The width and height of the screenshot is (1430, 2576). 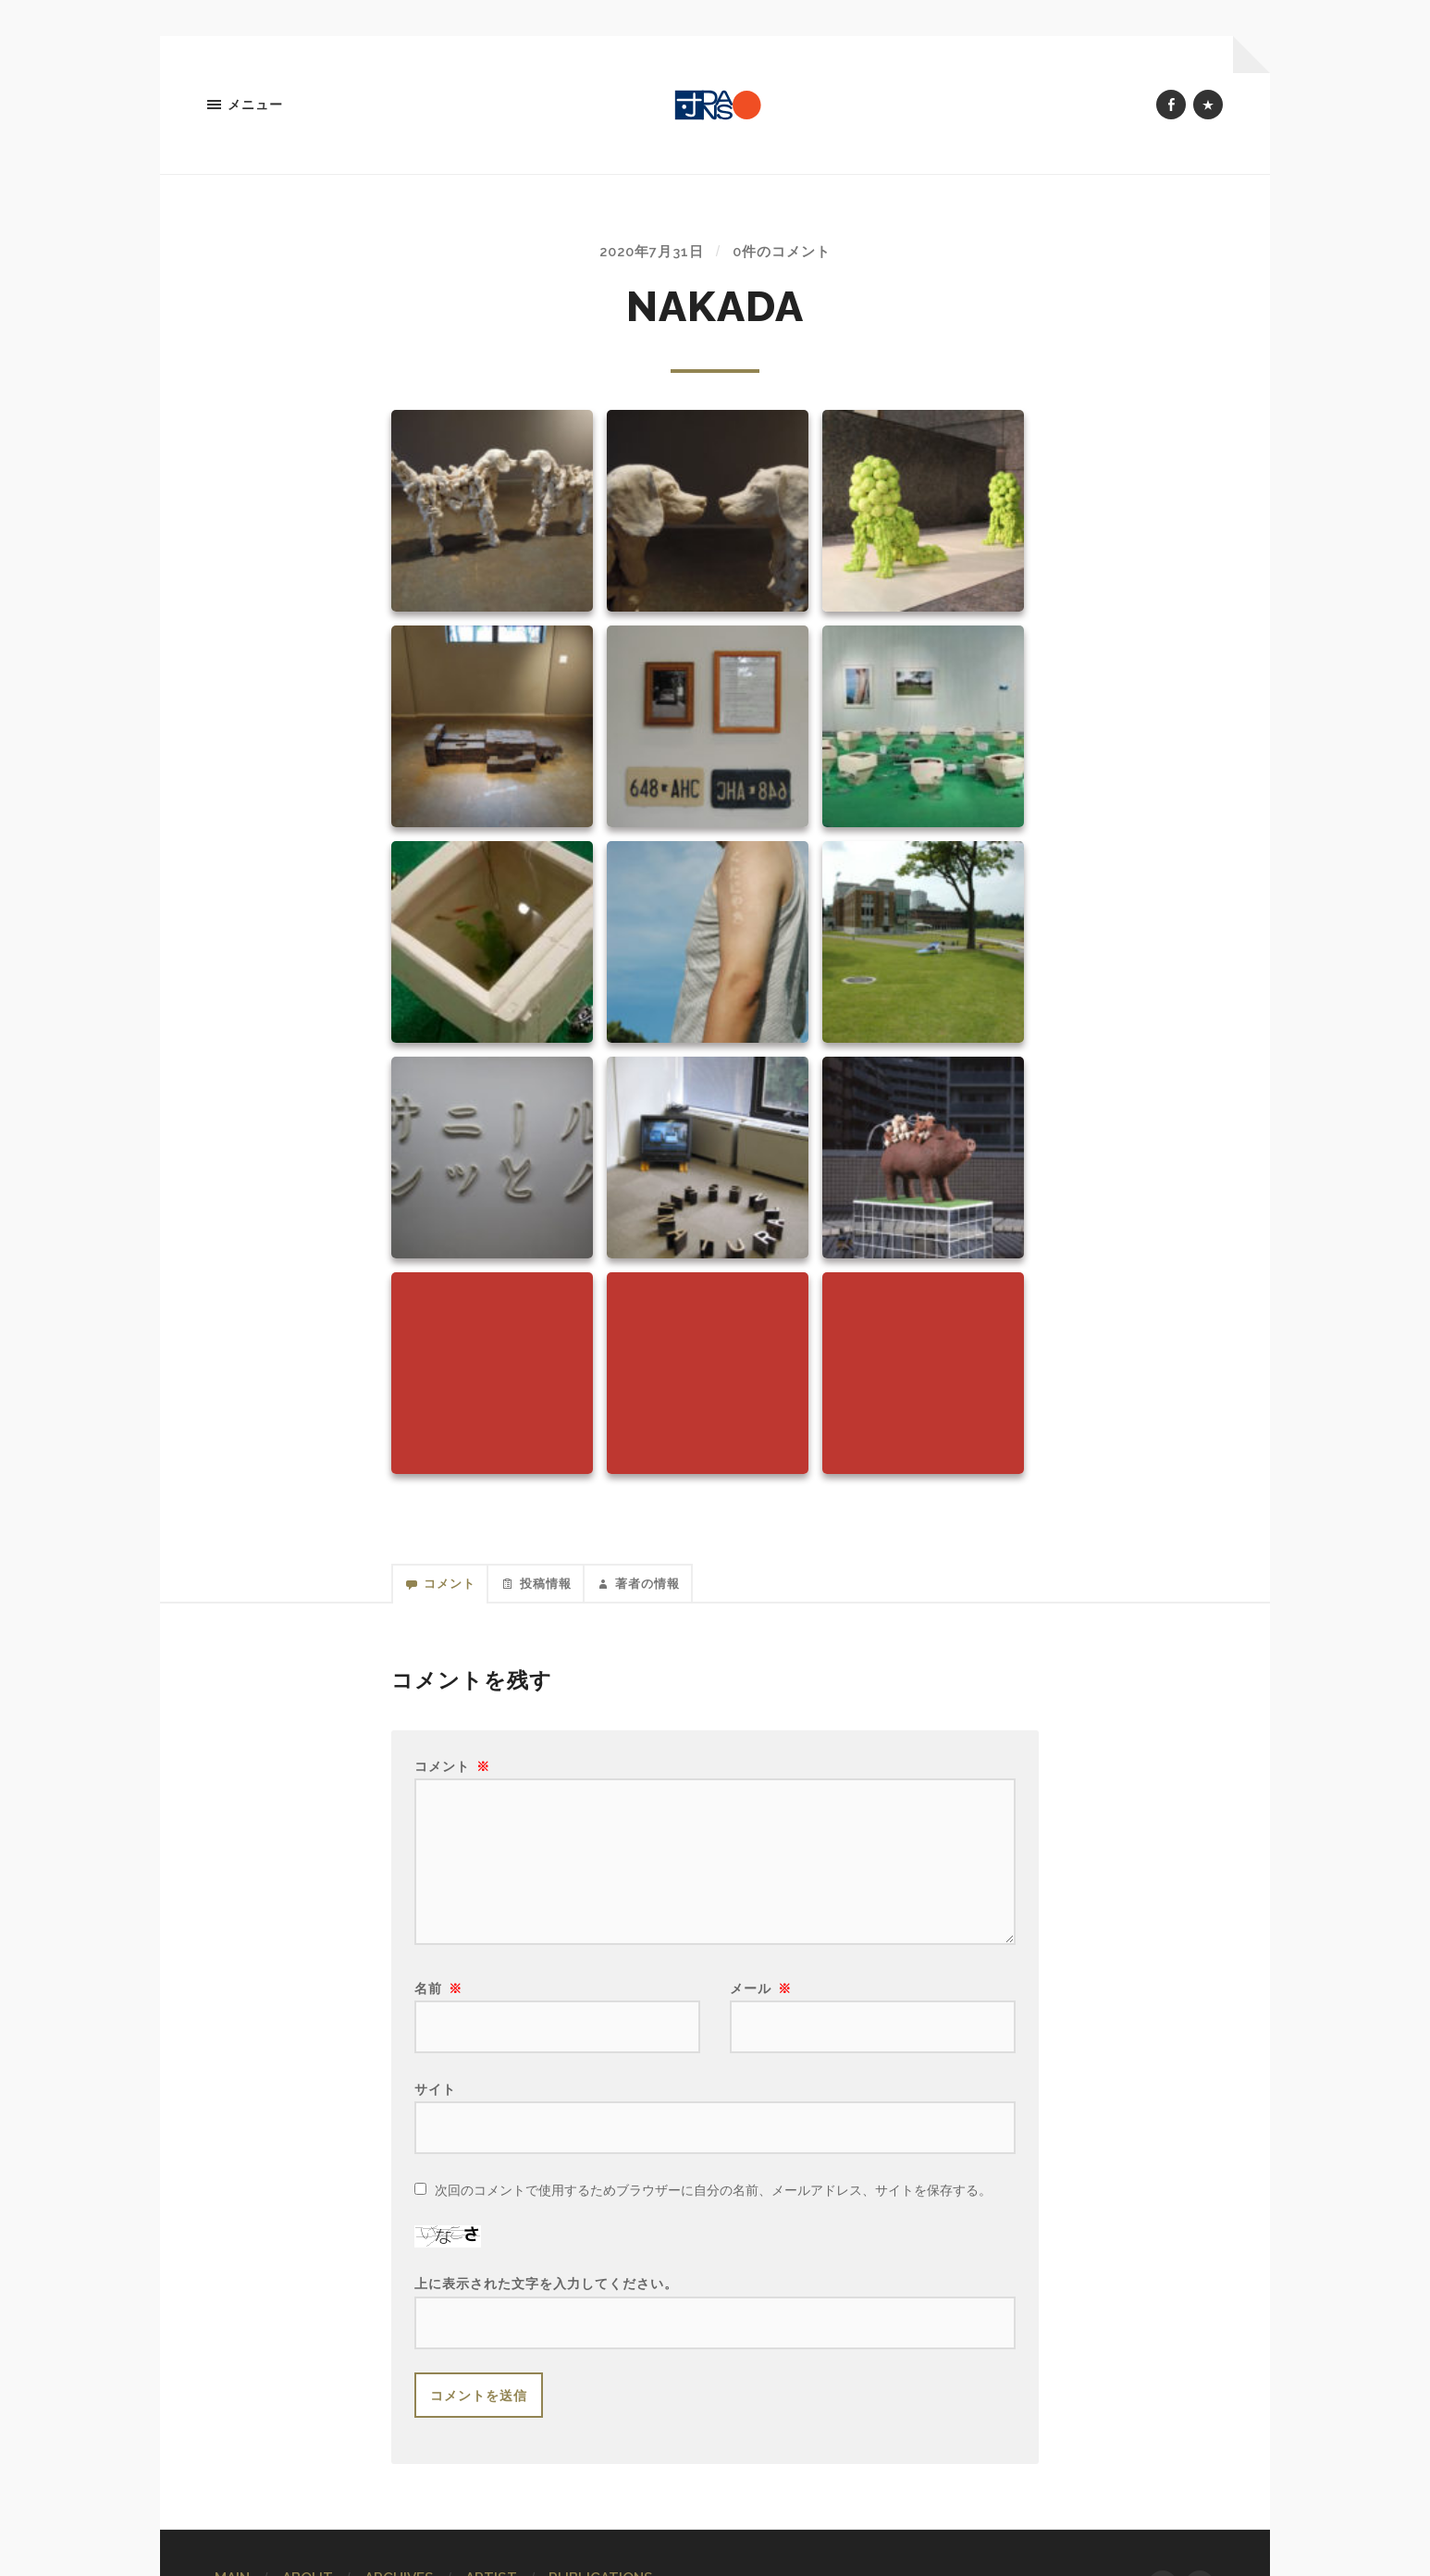 I want to click on メール, so click(x=761, y=1999).